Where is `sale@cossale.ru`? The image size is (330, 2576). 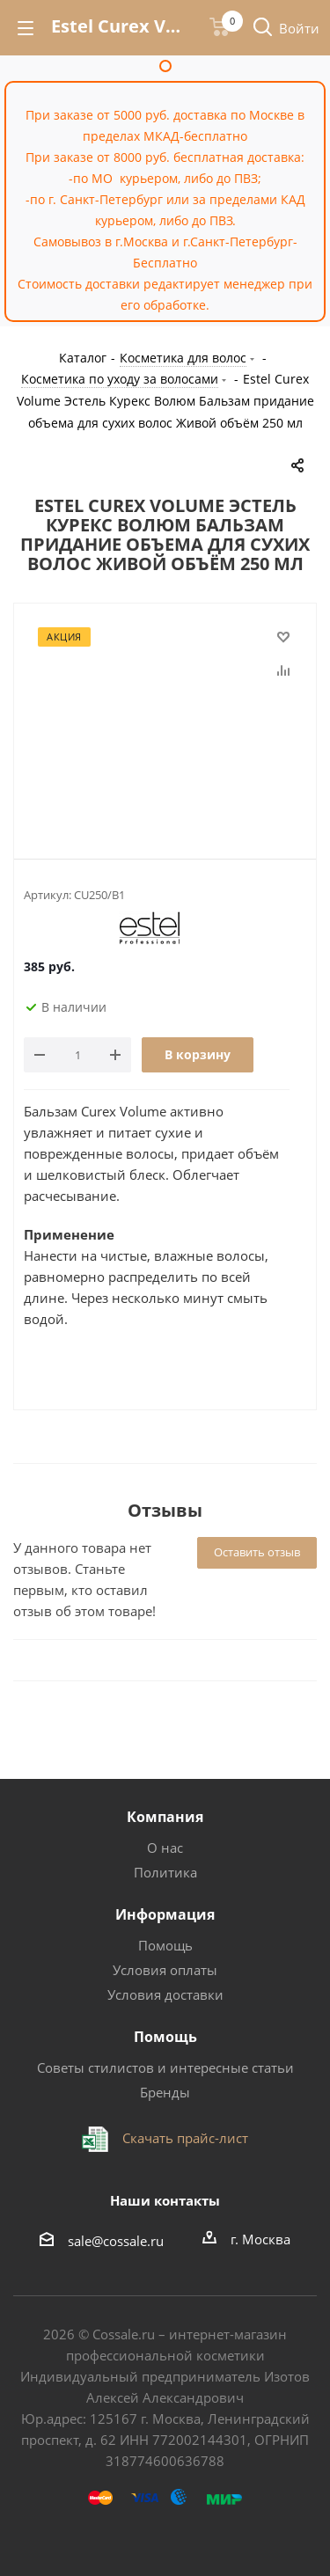
sale@cossale.ru is located at coordinates (116, 2241).